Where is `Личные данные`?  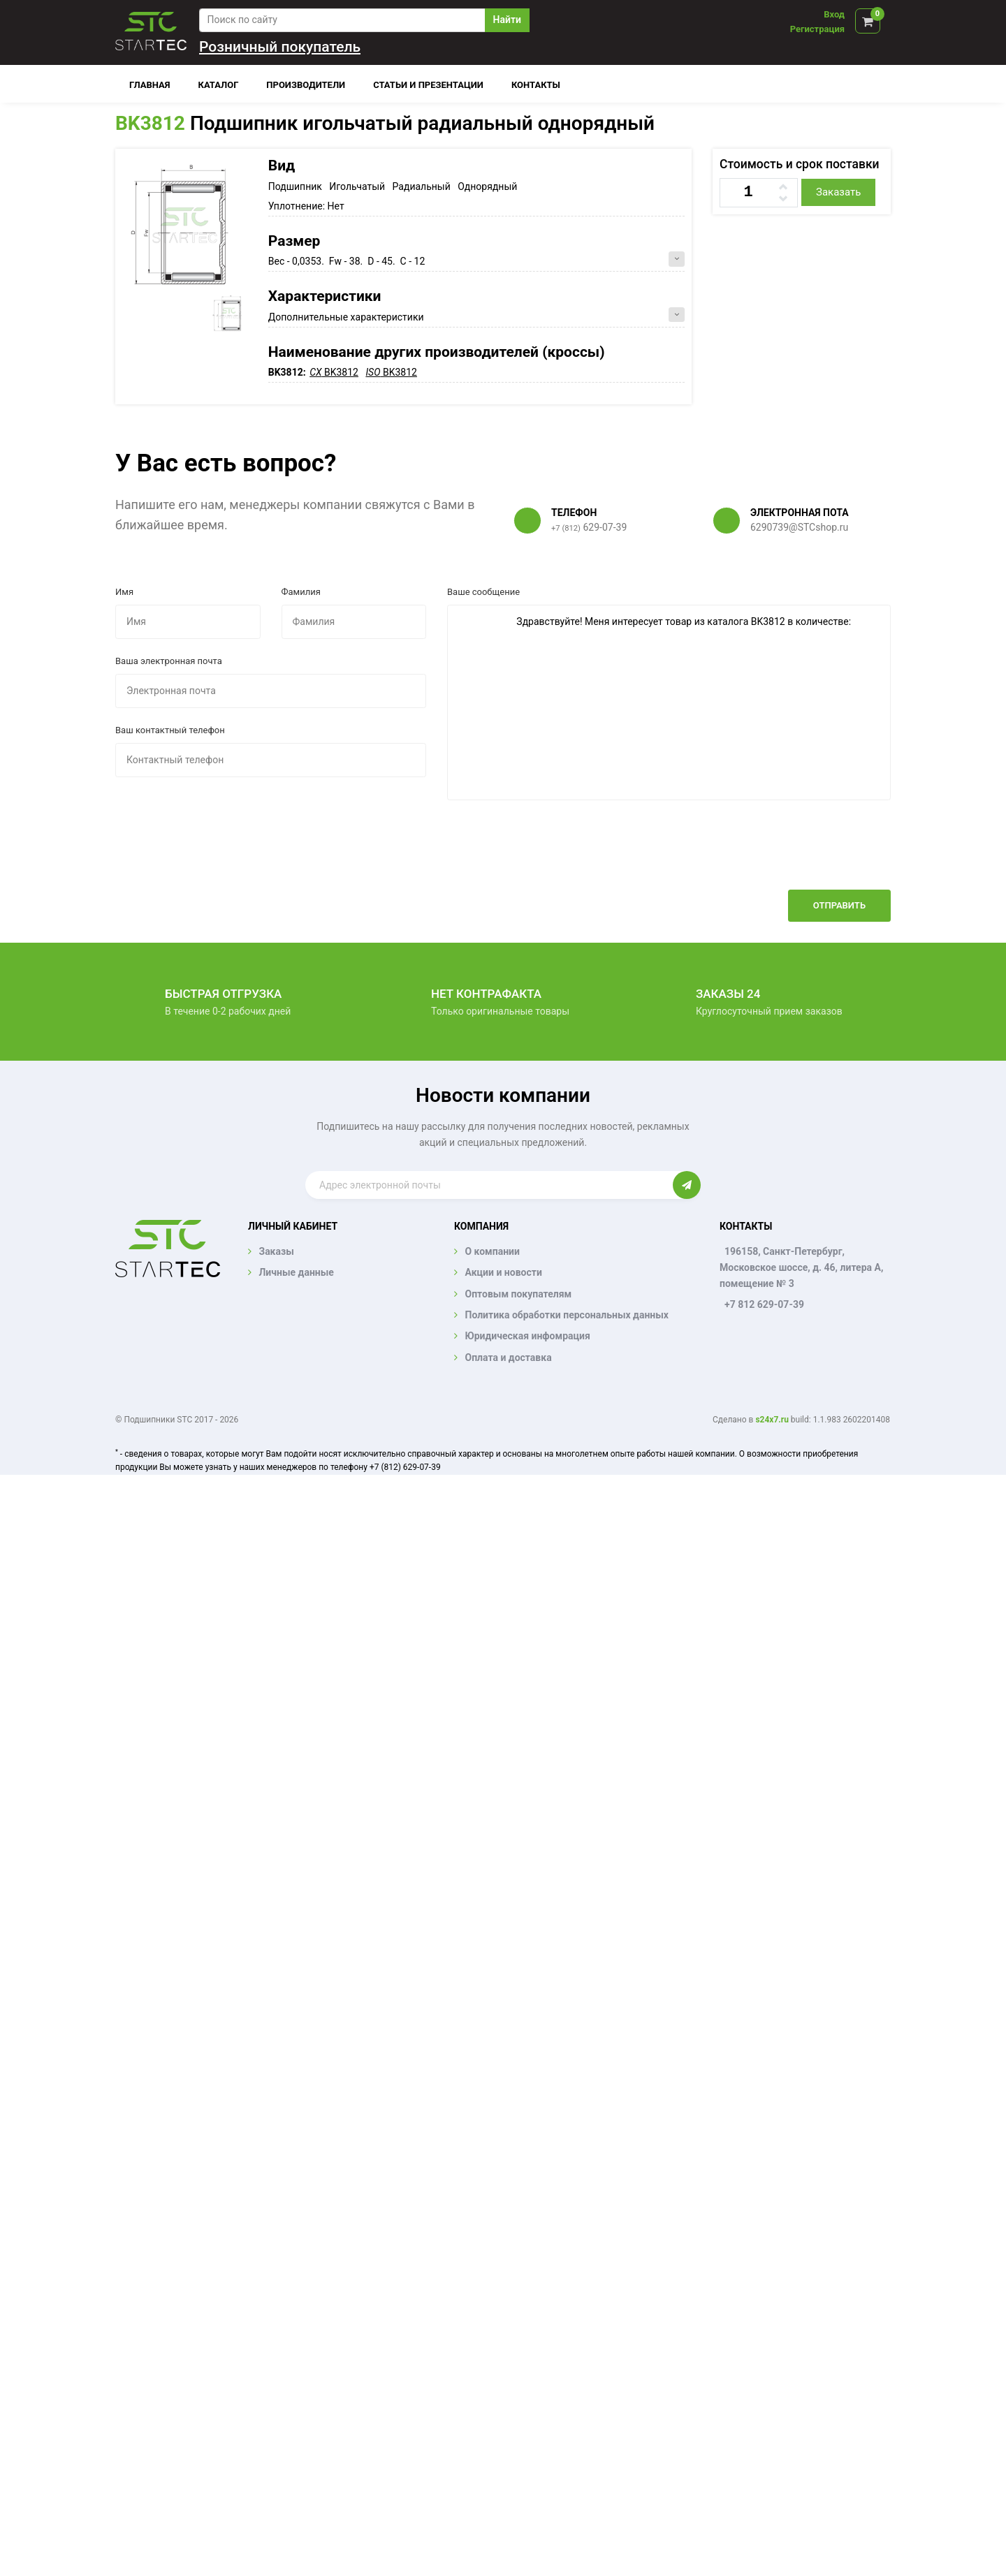 Личные данные is located at coordinates (295, 1272).